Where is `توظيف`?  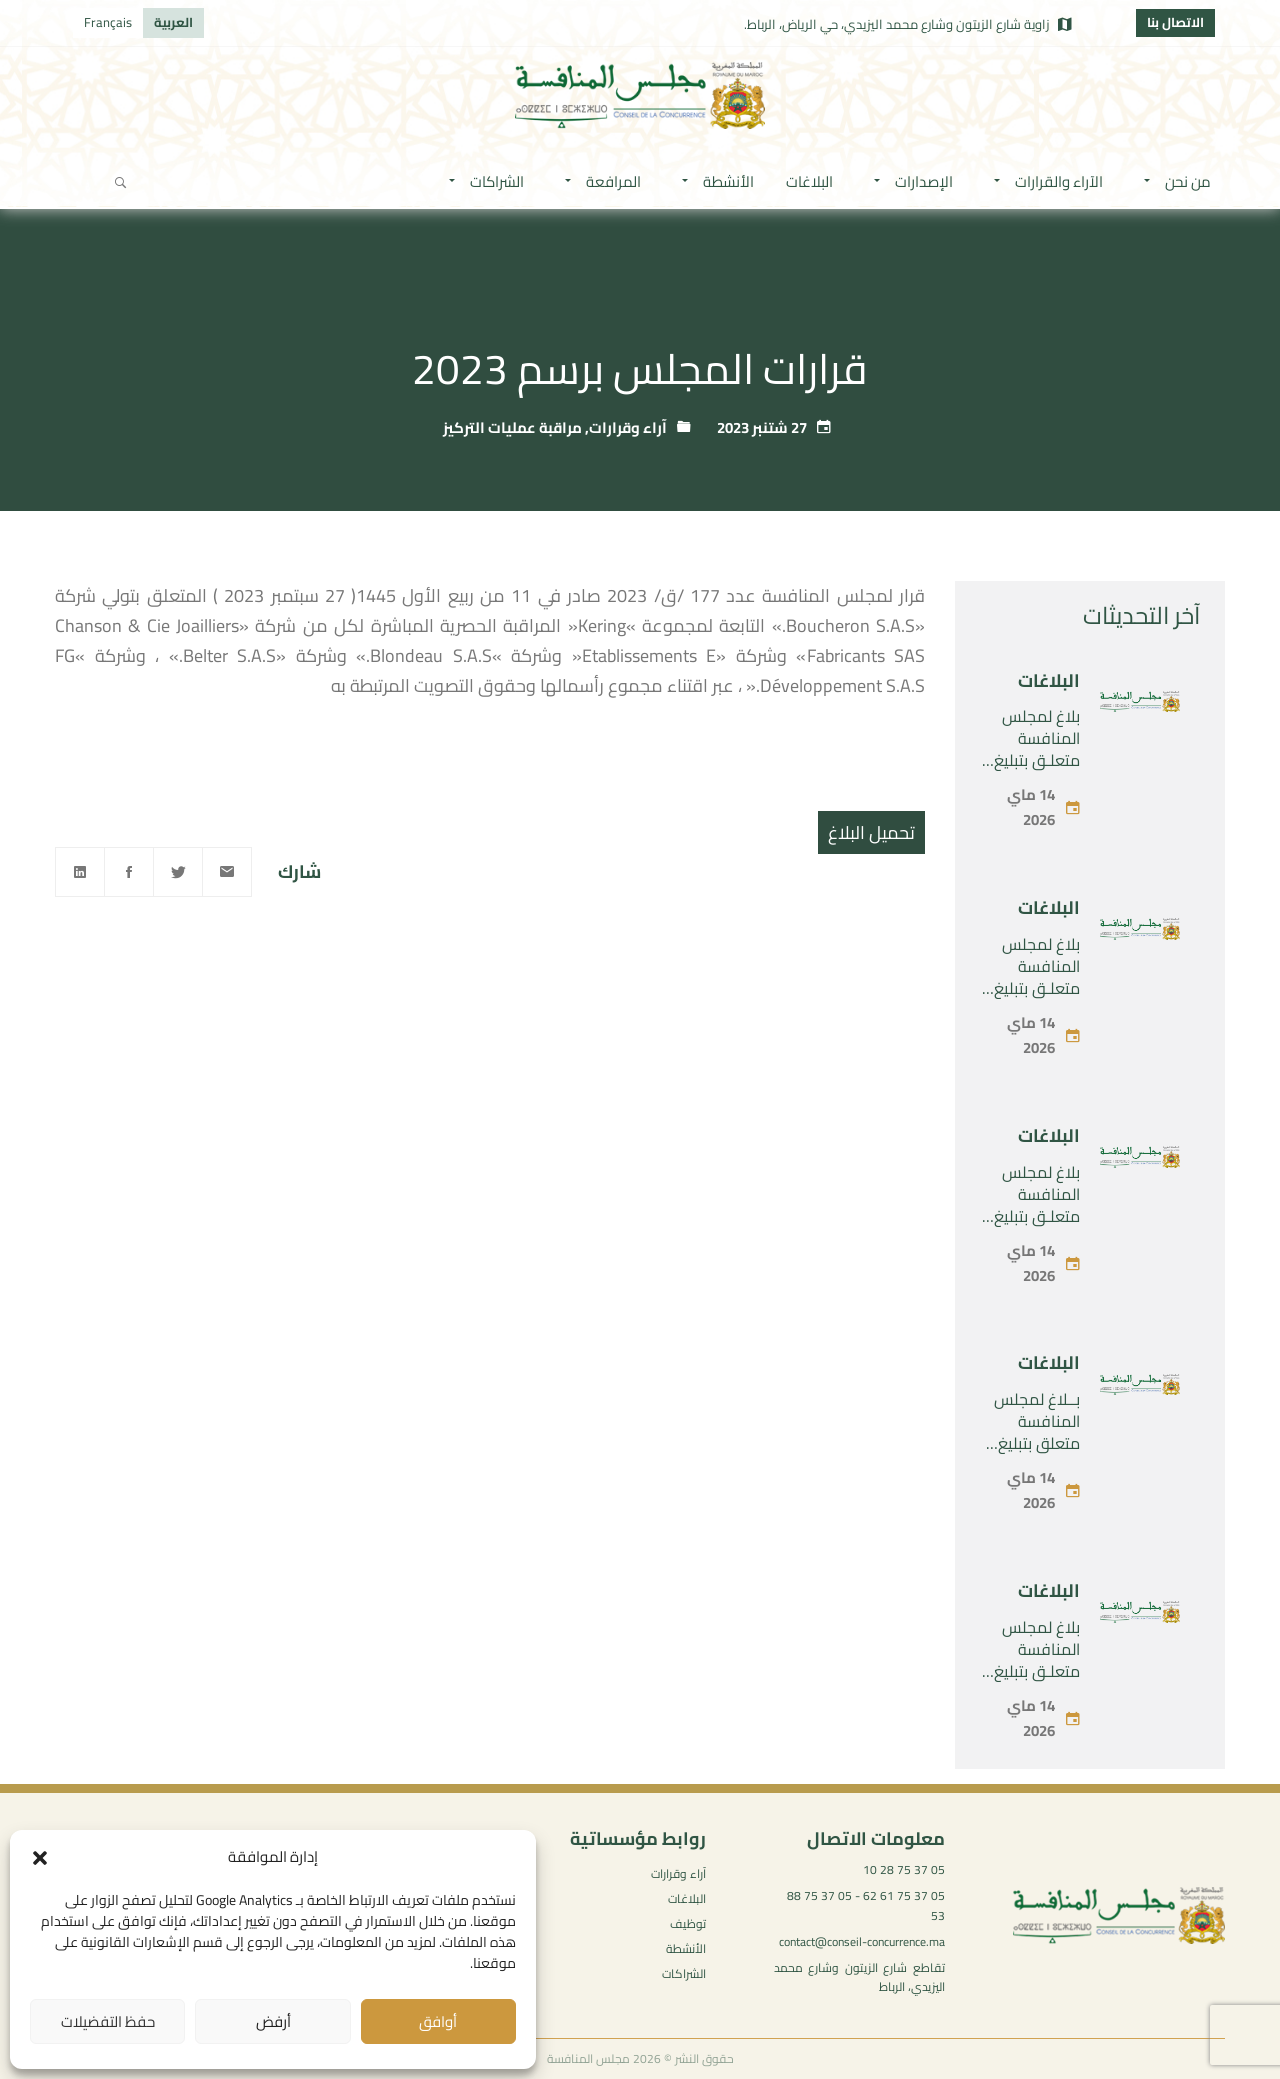
توظيف is located at coordinates (688, 1923).